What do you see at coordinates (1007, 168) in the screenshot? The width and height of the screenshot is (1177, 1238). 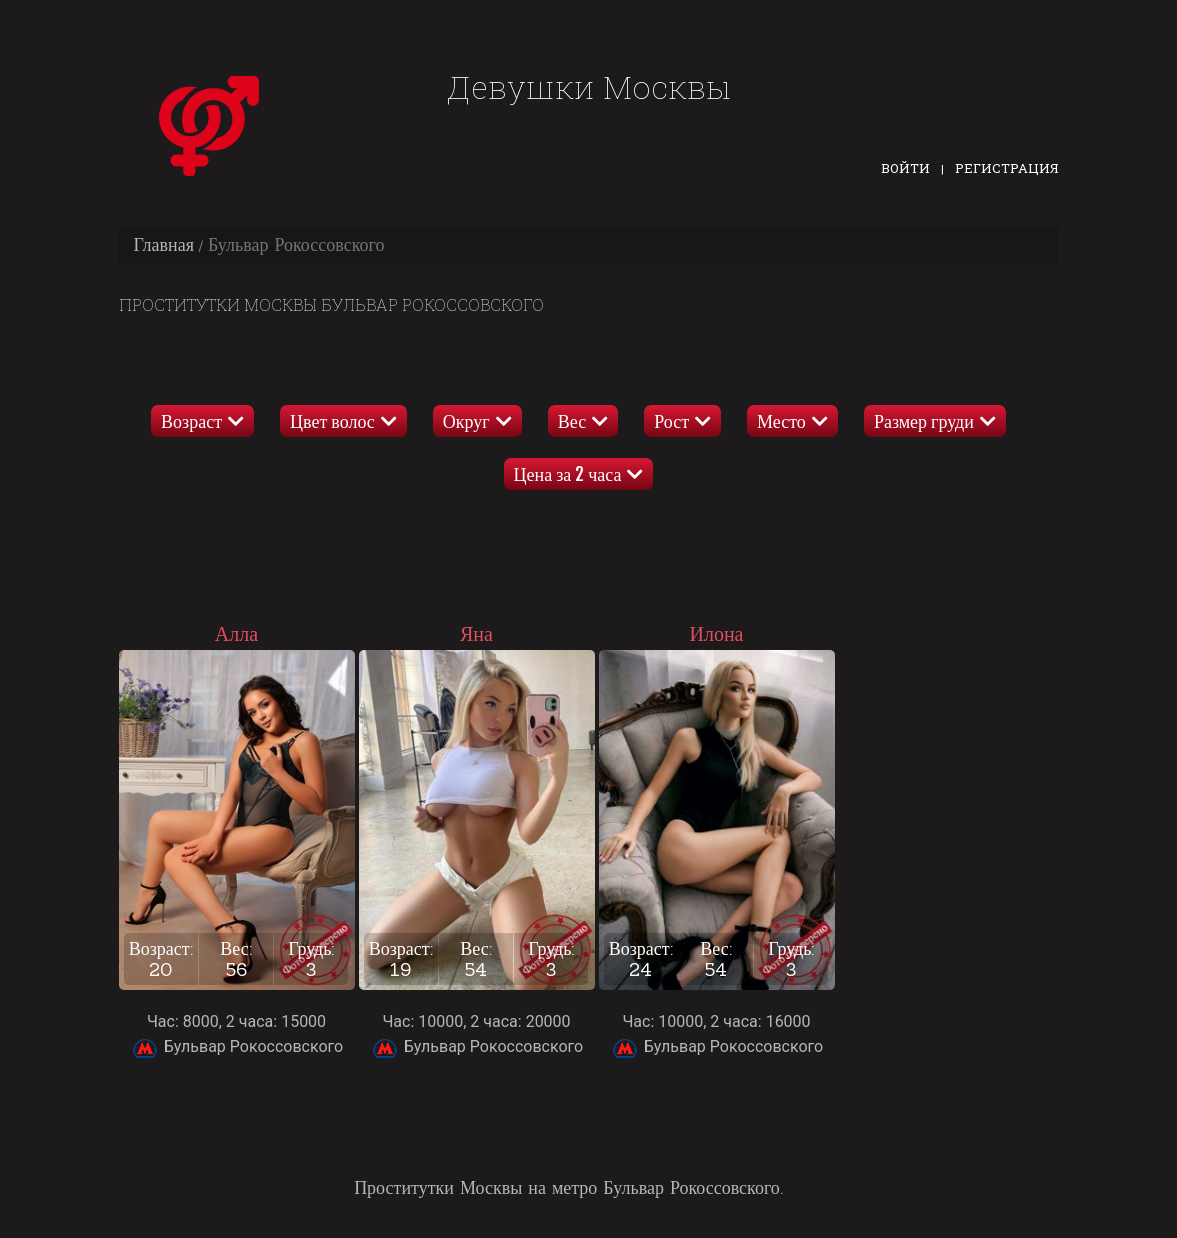 I see `Регистрация` at bounding box center [1007, 168].